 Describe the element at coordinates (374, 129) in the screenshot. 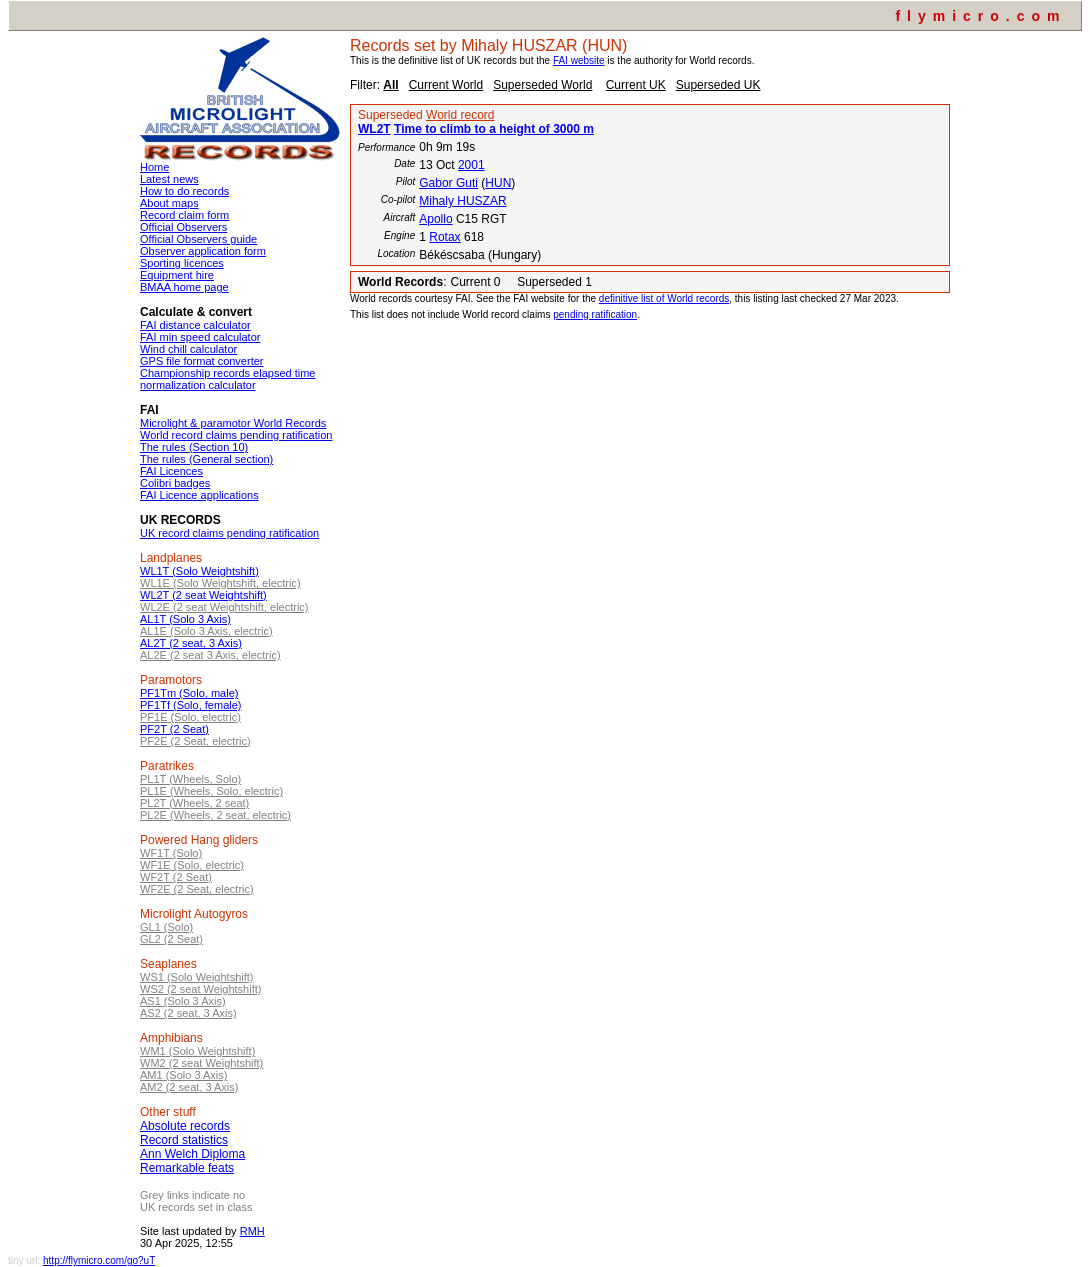

I see `WL2T` at that location.